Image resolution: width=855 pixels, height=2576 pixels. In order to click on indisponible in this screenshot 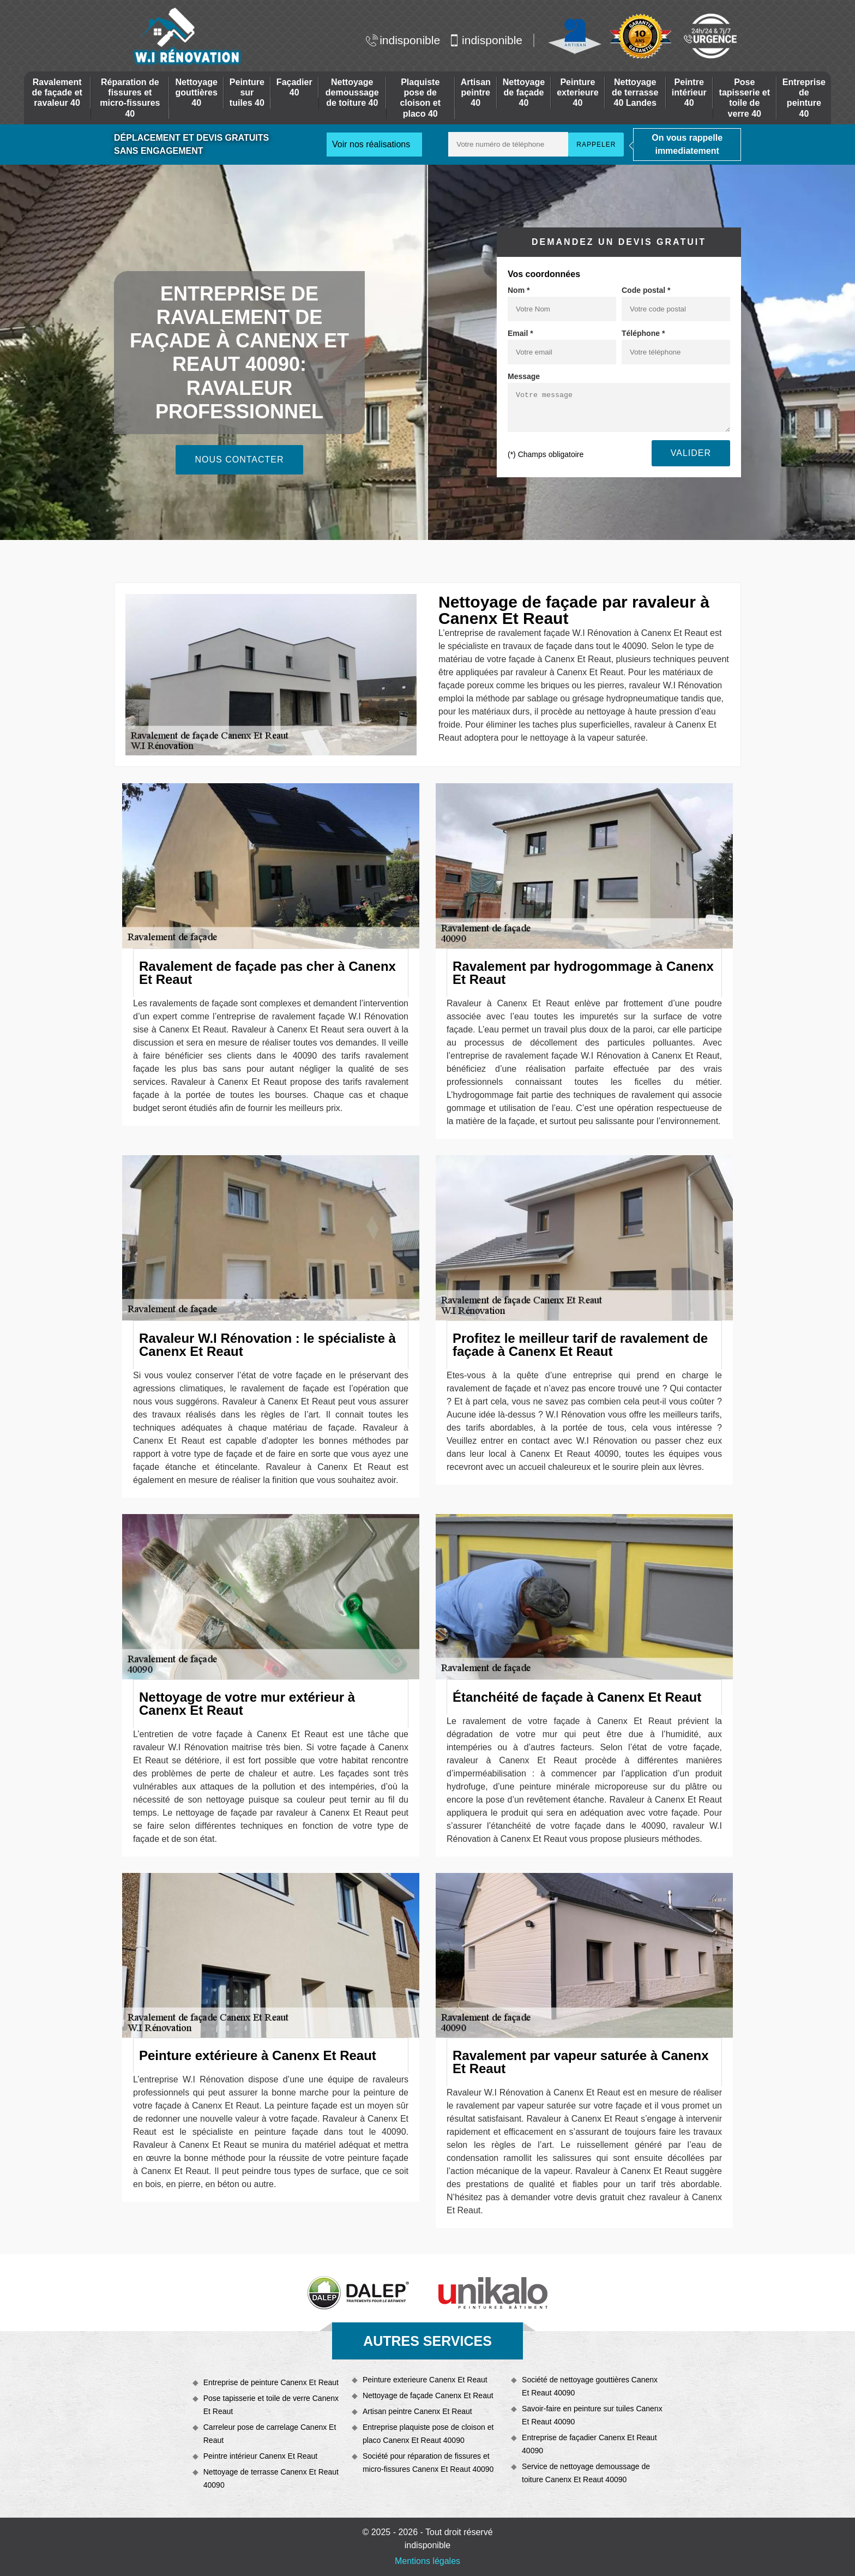, I will do `click(403, 40)`.